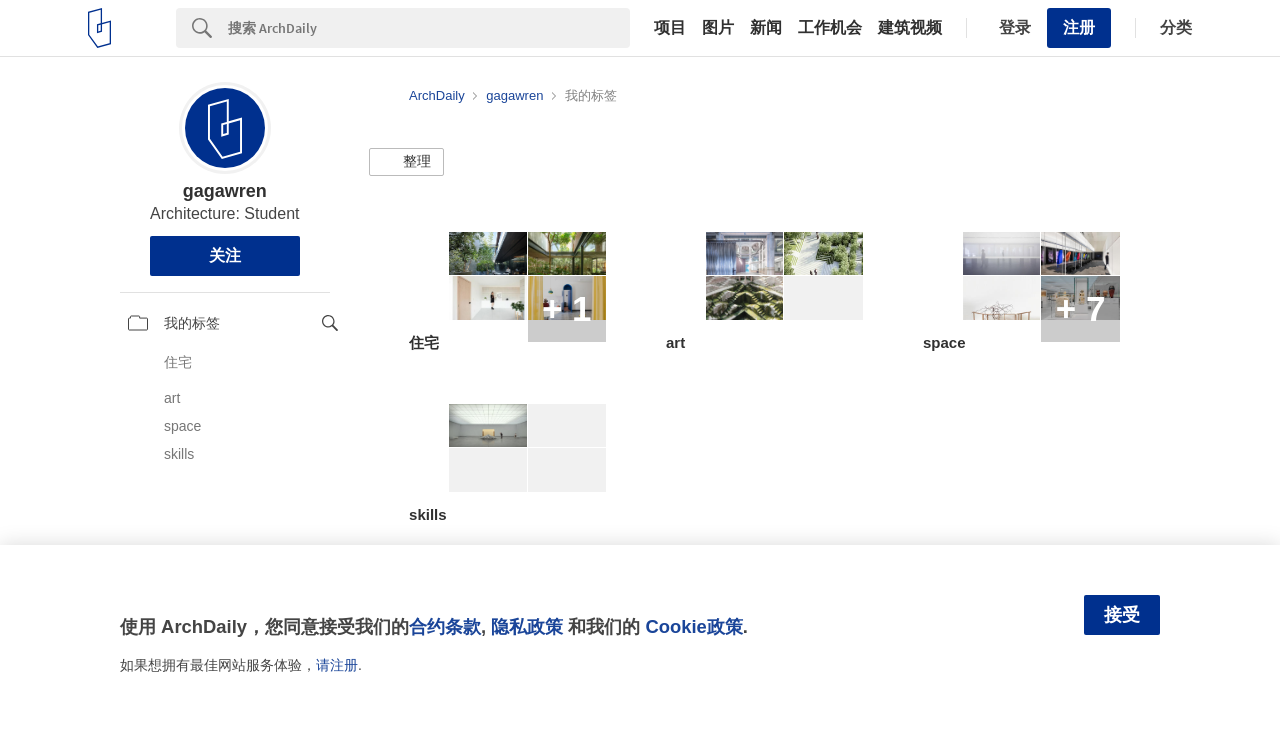 This screenshot has width=1280, height=736. What do you see at coordinates (225, 191) in the screenshot?
I see `gagawren` at bounding box center [225, 191].